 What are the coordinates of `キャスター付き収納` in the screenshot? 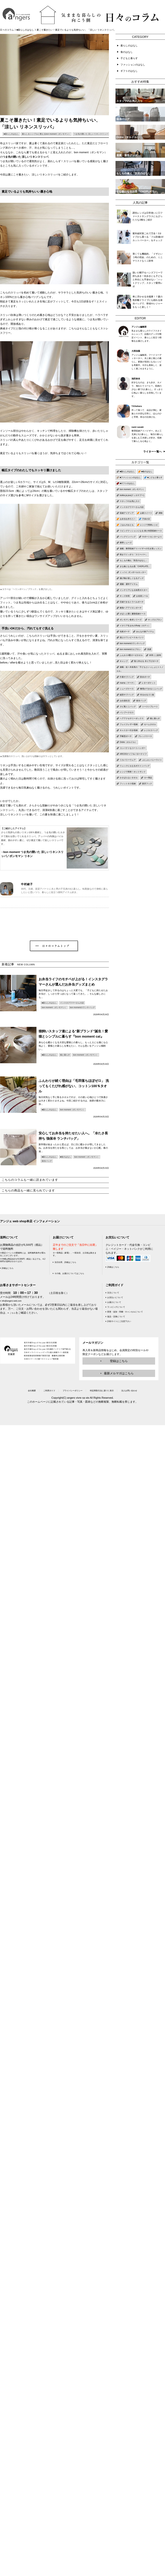 It's located at (127, 730).